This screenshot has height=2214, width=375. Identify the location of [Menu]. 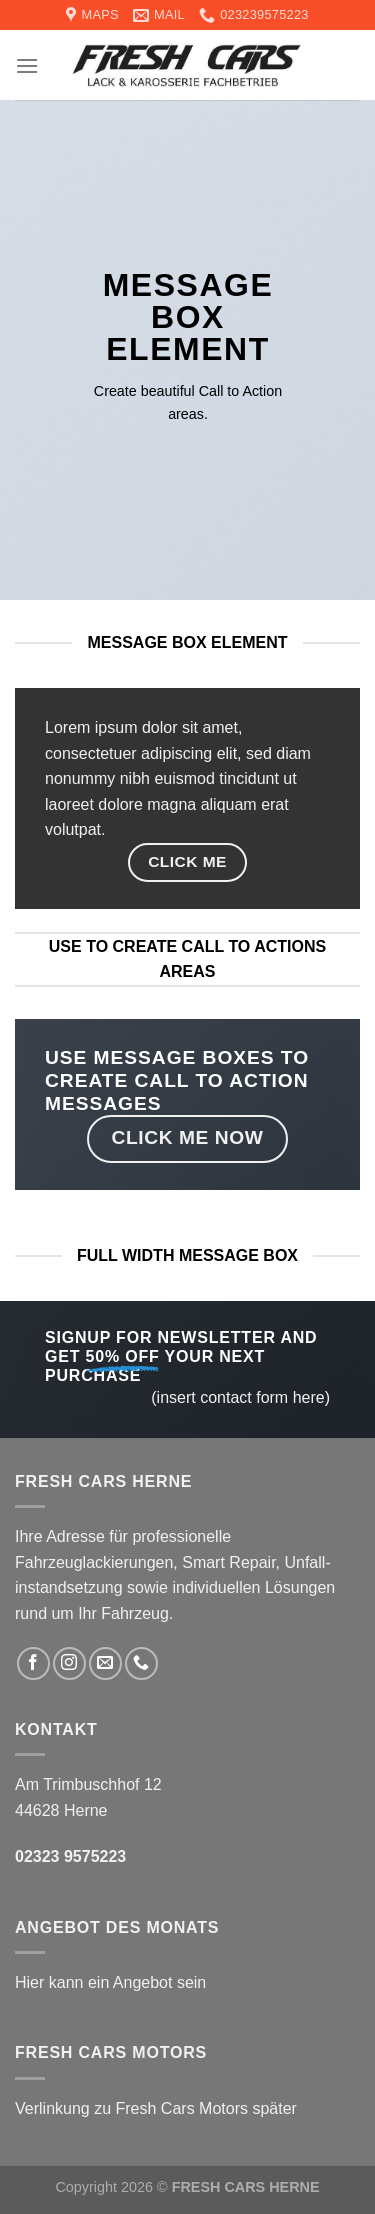
(27, 65).